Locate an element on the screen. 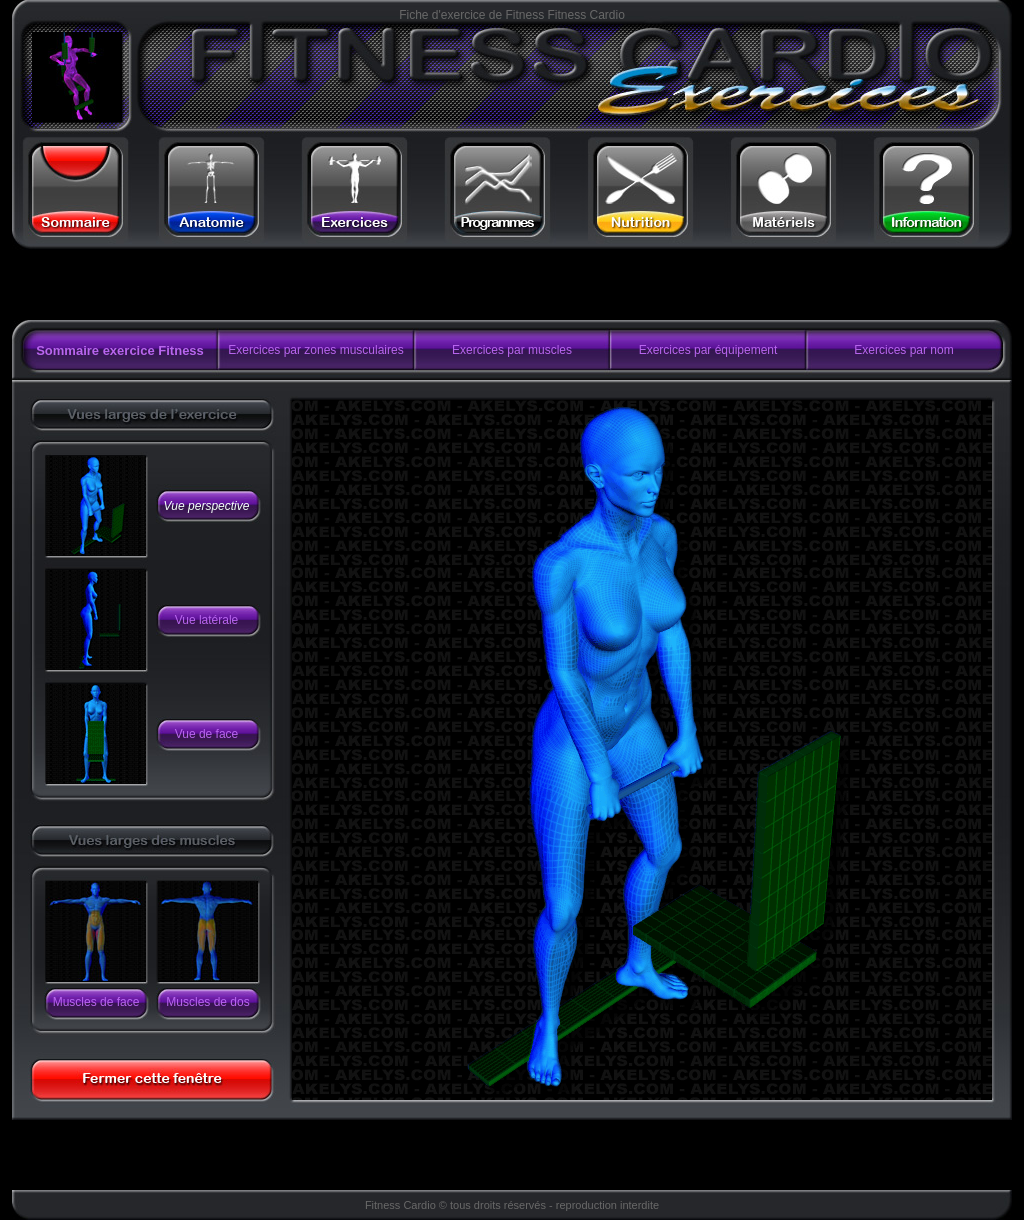  Vue de face is located at coordinates (207, 734).